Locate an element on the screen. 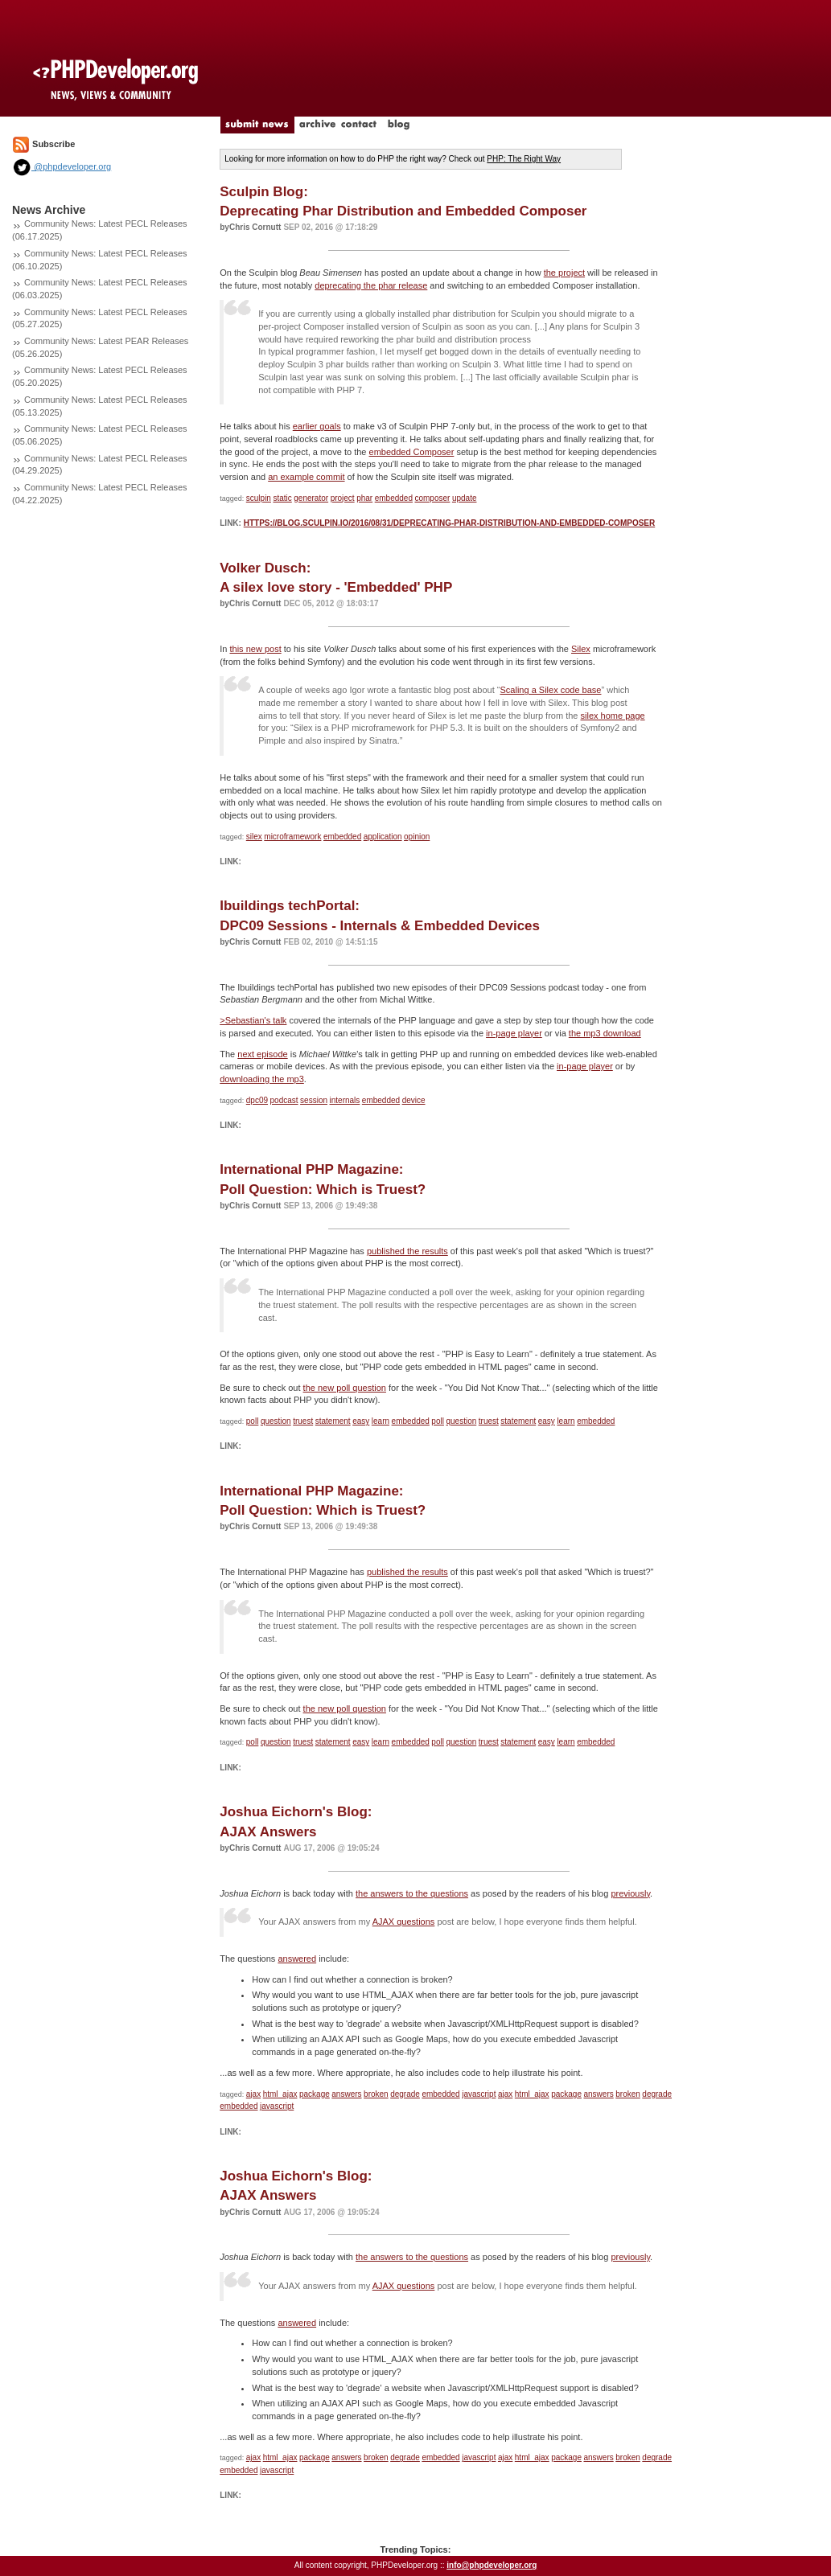 This screenshot has width=831, height=2576. opinion is located at coordinates (417, 836).